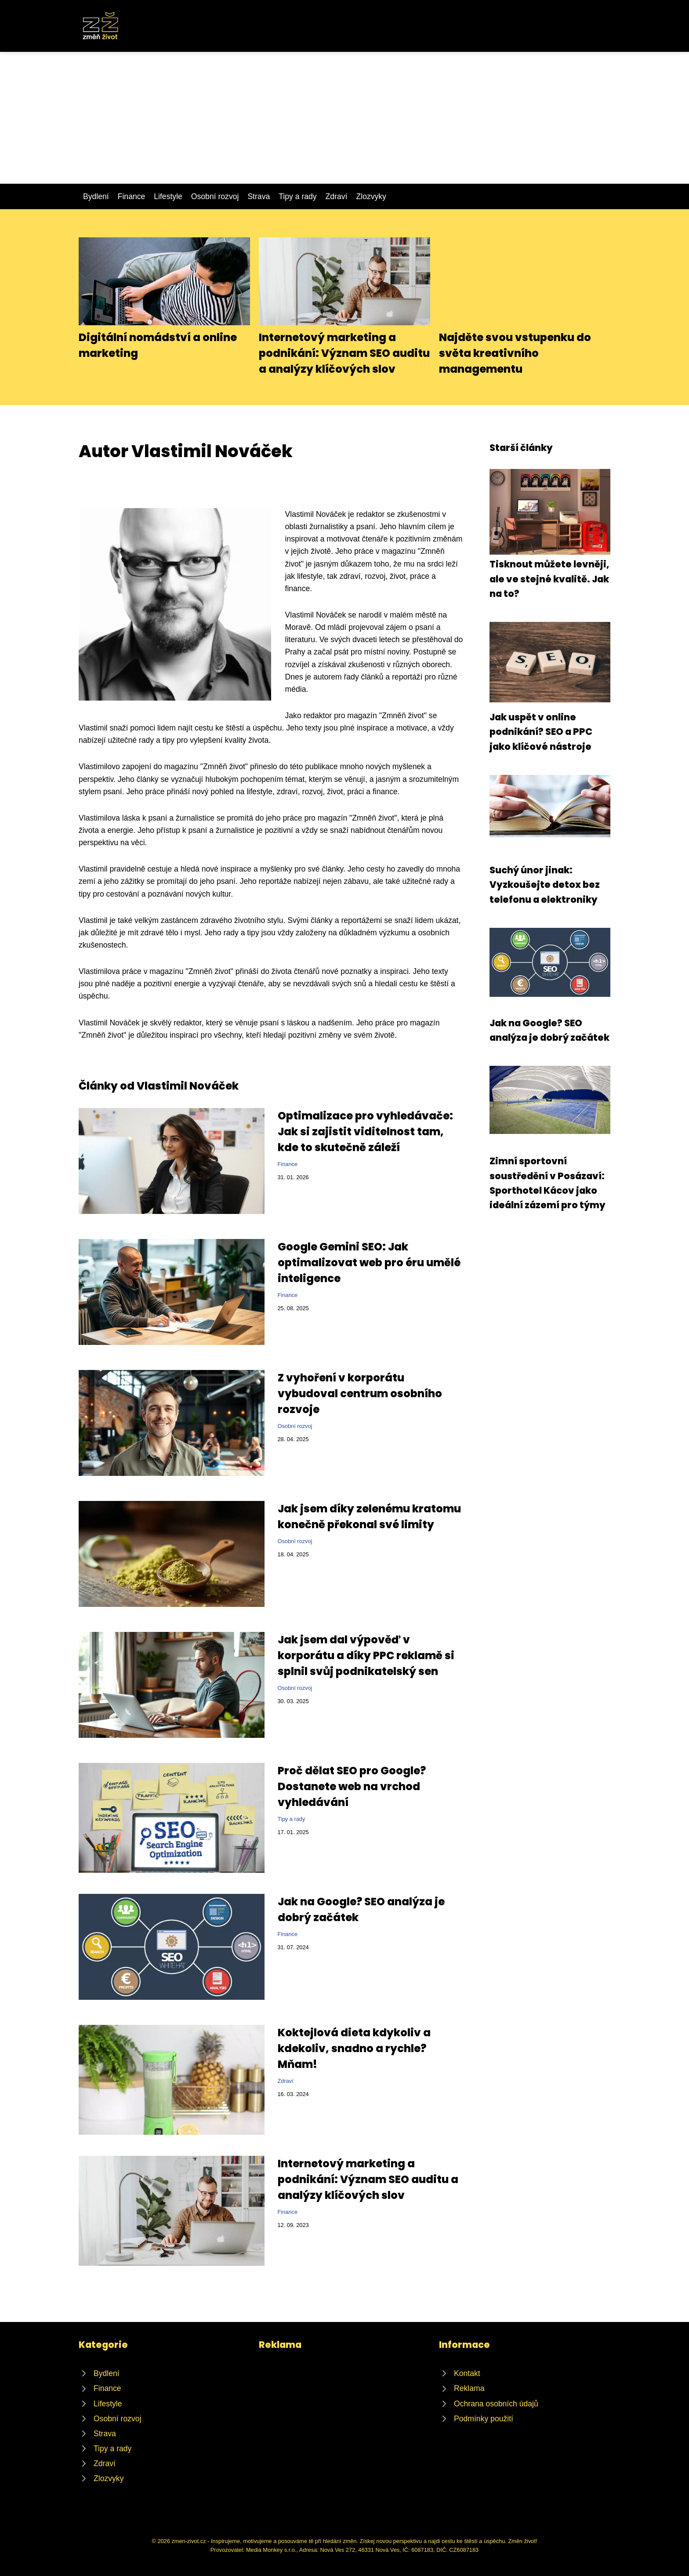 The width and height of the screenshot is (689, 2576). Describe the element at coordinates (545, 885) in the screenshot. I see `Suchý únor jinak: Vyzkoušejte detox bez telefonu a elektroniky` at that location.